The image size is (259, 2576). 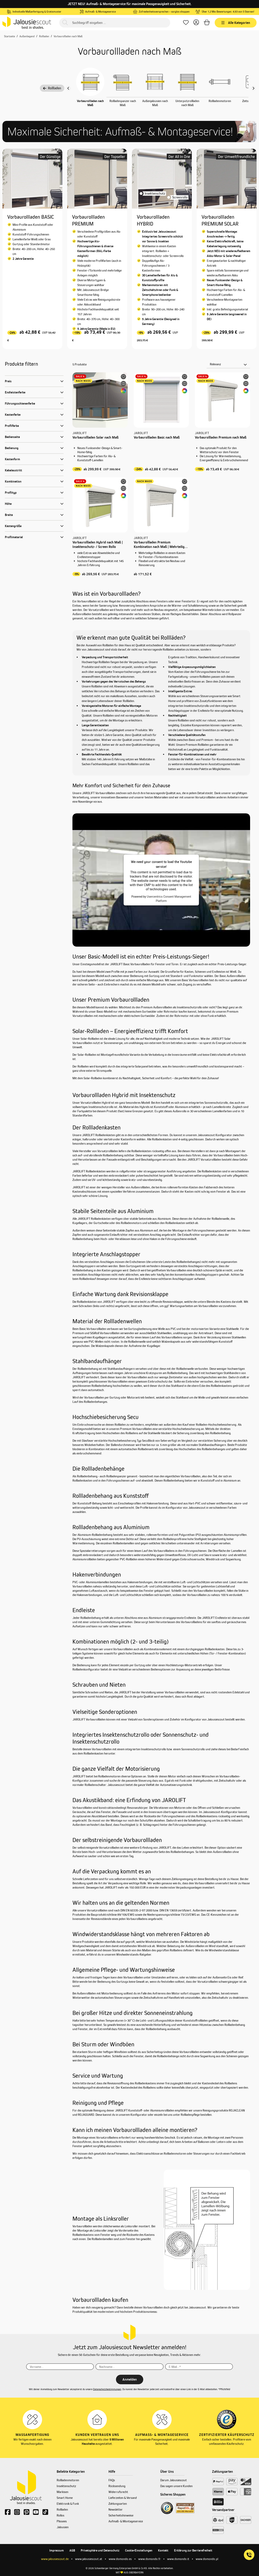 I want to click on Rücksendung, so click(x=116, y=2486).